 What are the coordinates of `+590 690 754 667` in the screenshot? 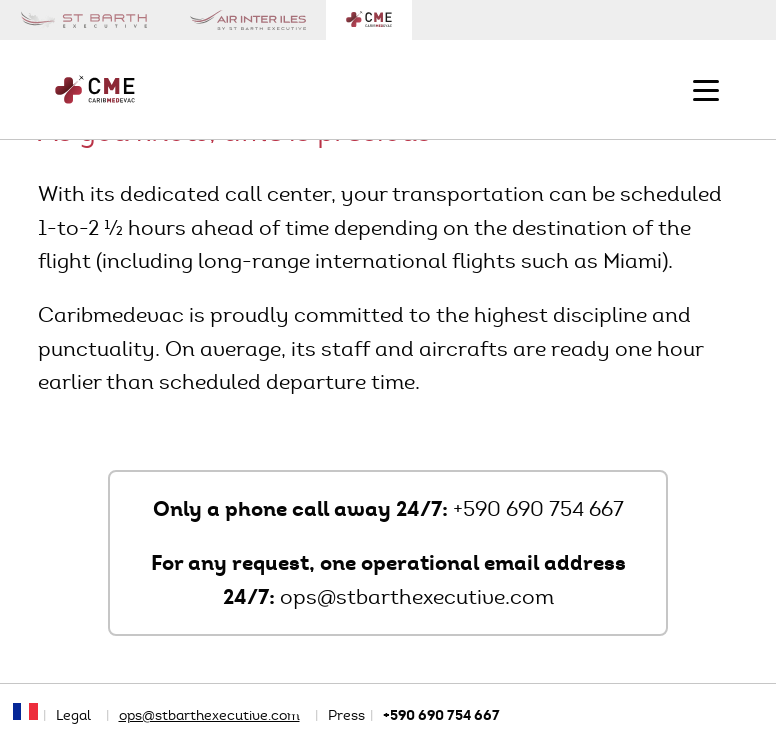 It's located at (538, 509).